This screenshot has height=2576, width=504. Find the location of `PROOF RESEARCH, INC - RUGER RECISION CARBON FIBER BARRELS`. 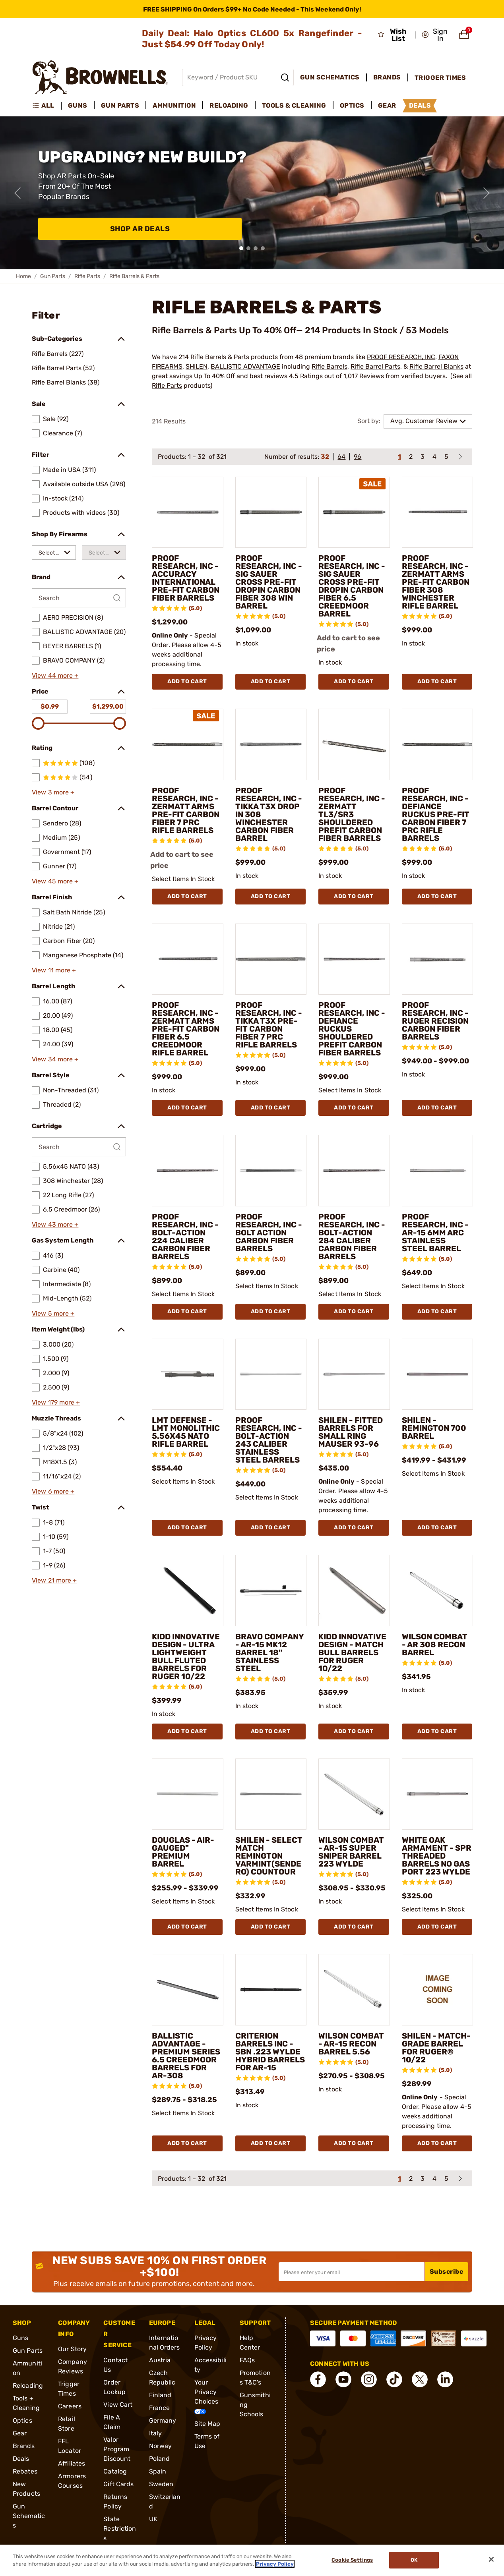

PROOF RESEARCH, INC - RUGER RECISION CARBON FIBER BARRELS is located at coordinates (435, 1021).